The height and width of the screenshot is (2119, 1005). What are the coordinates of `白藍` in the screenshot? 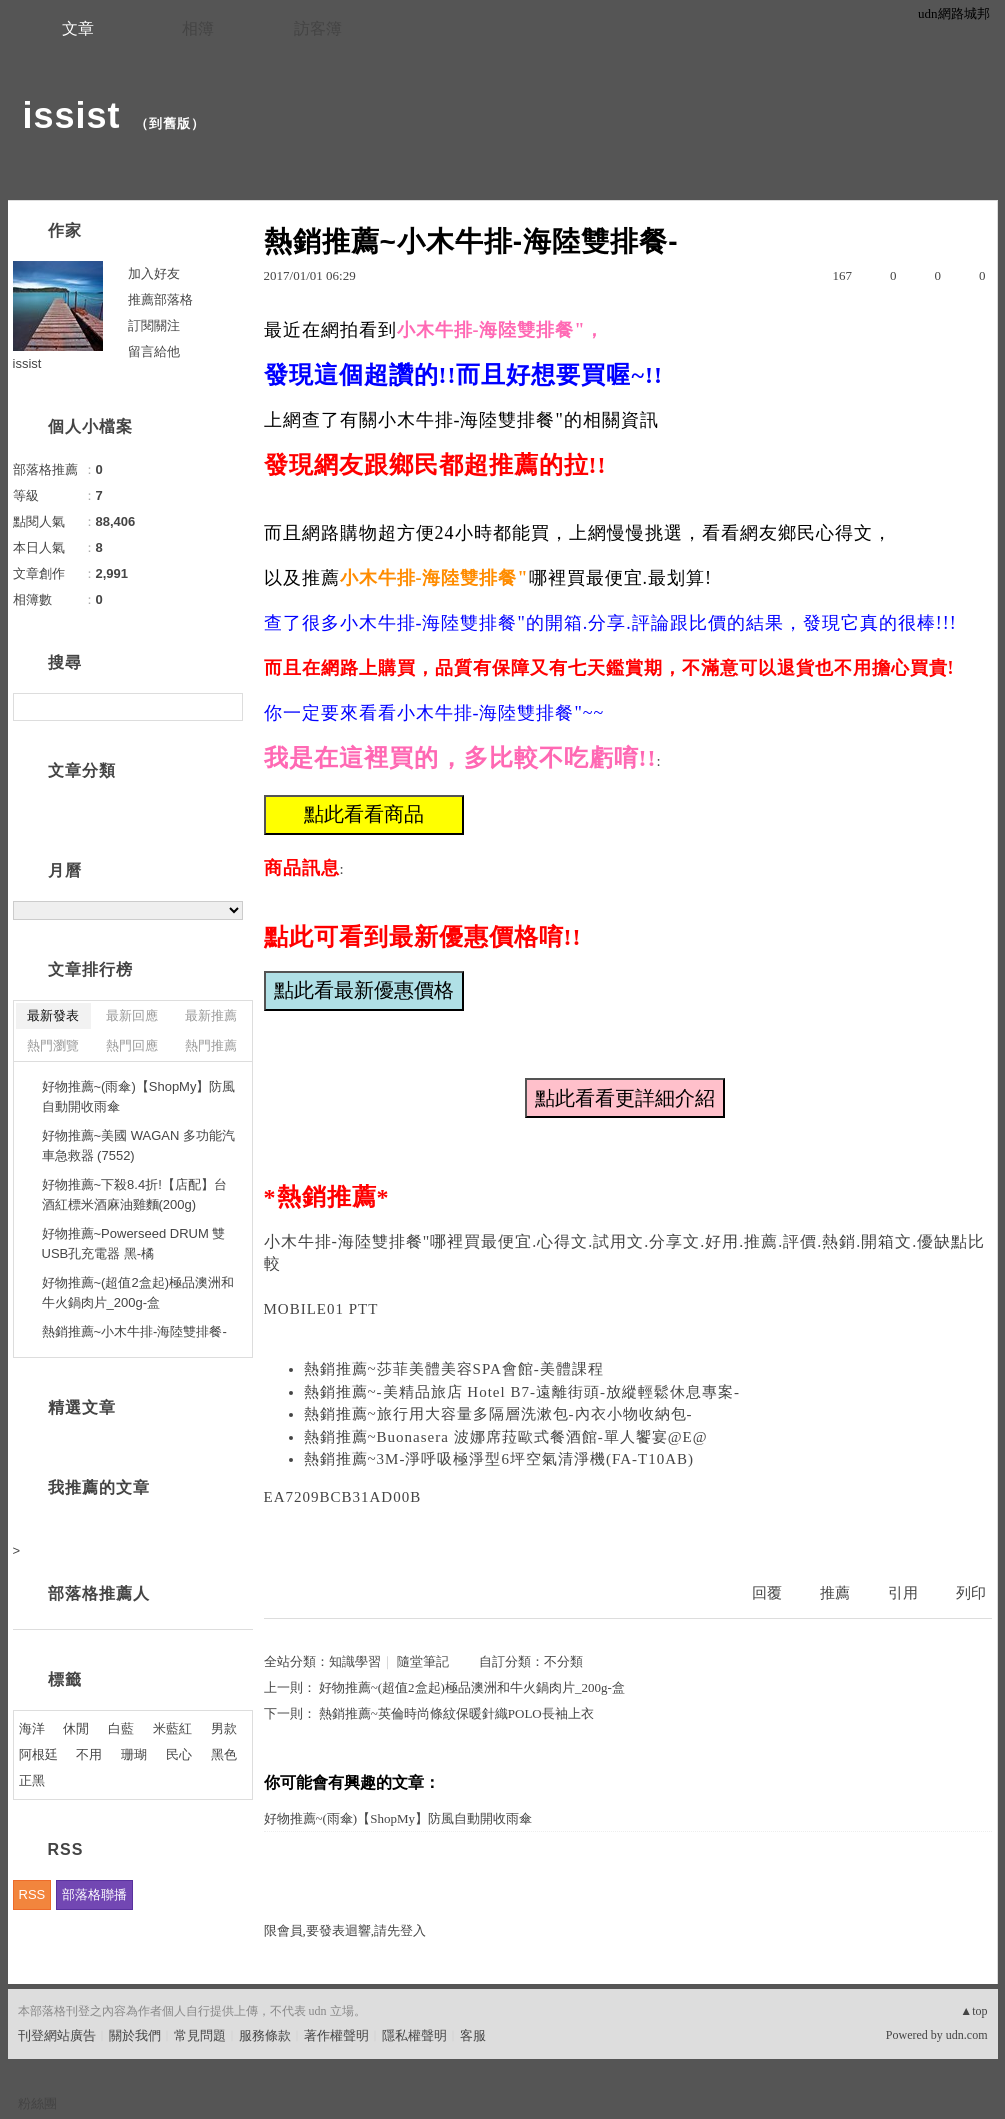 It's located at (121, 1728).